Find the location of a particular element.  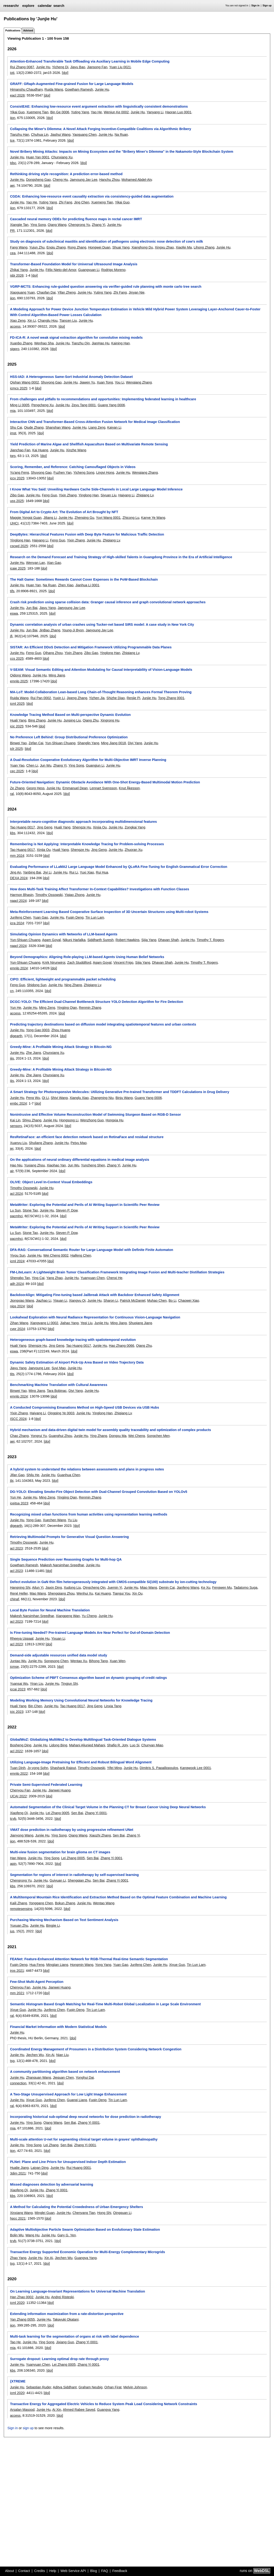

cvpr 2024 is located at coordinates (17, 1329).